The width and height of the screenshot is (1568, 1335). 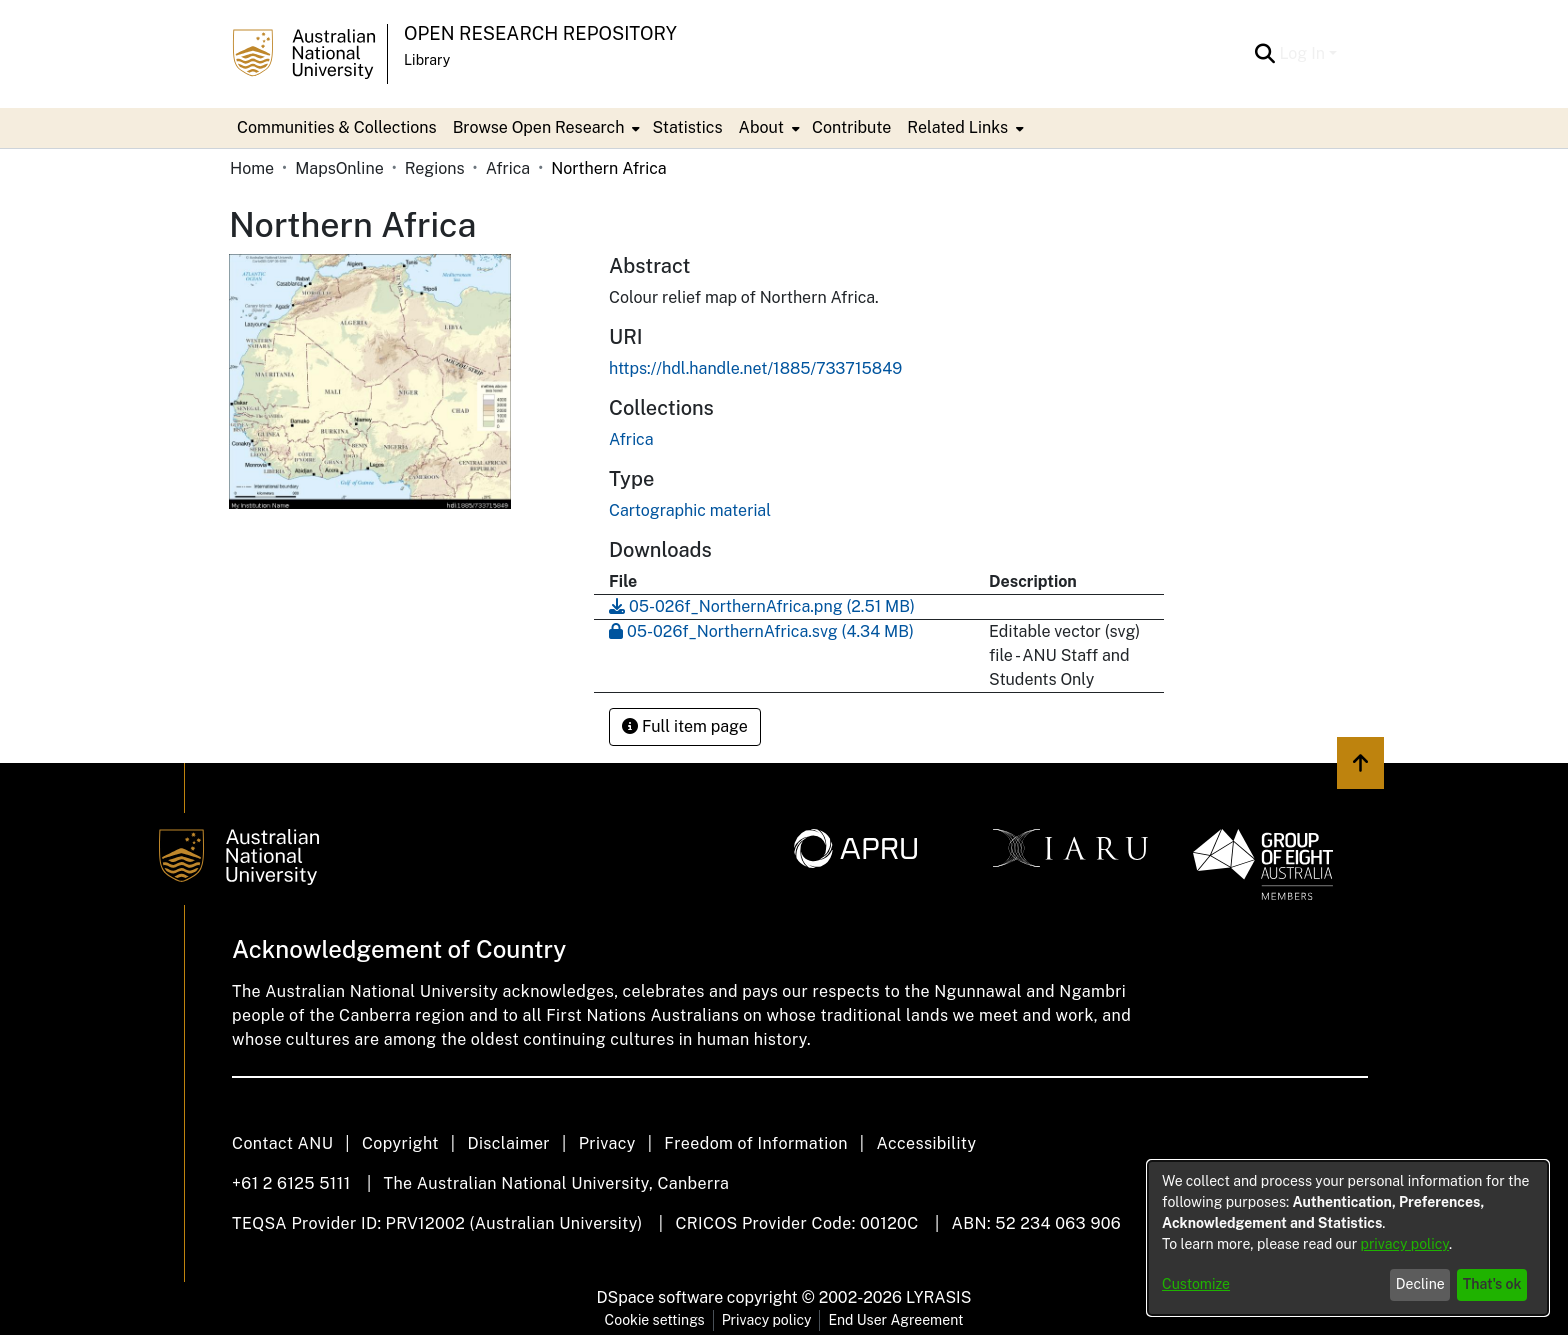 What do you see at coordinates (1348, 1238) in the screenshot?
I see `[dialog]` at bounding box center [1348, 1238].